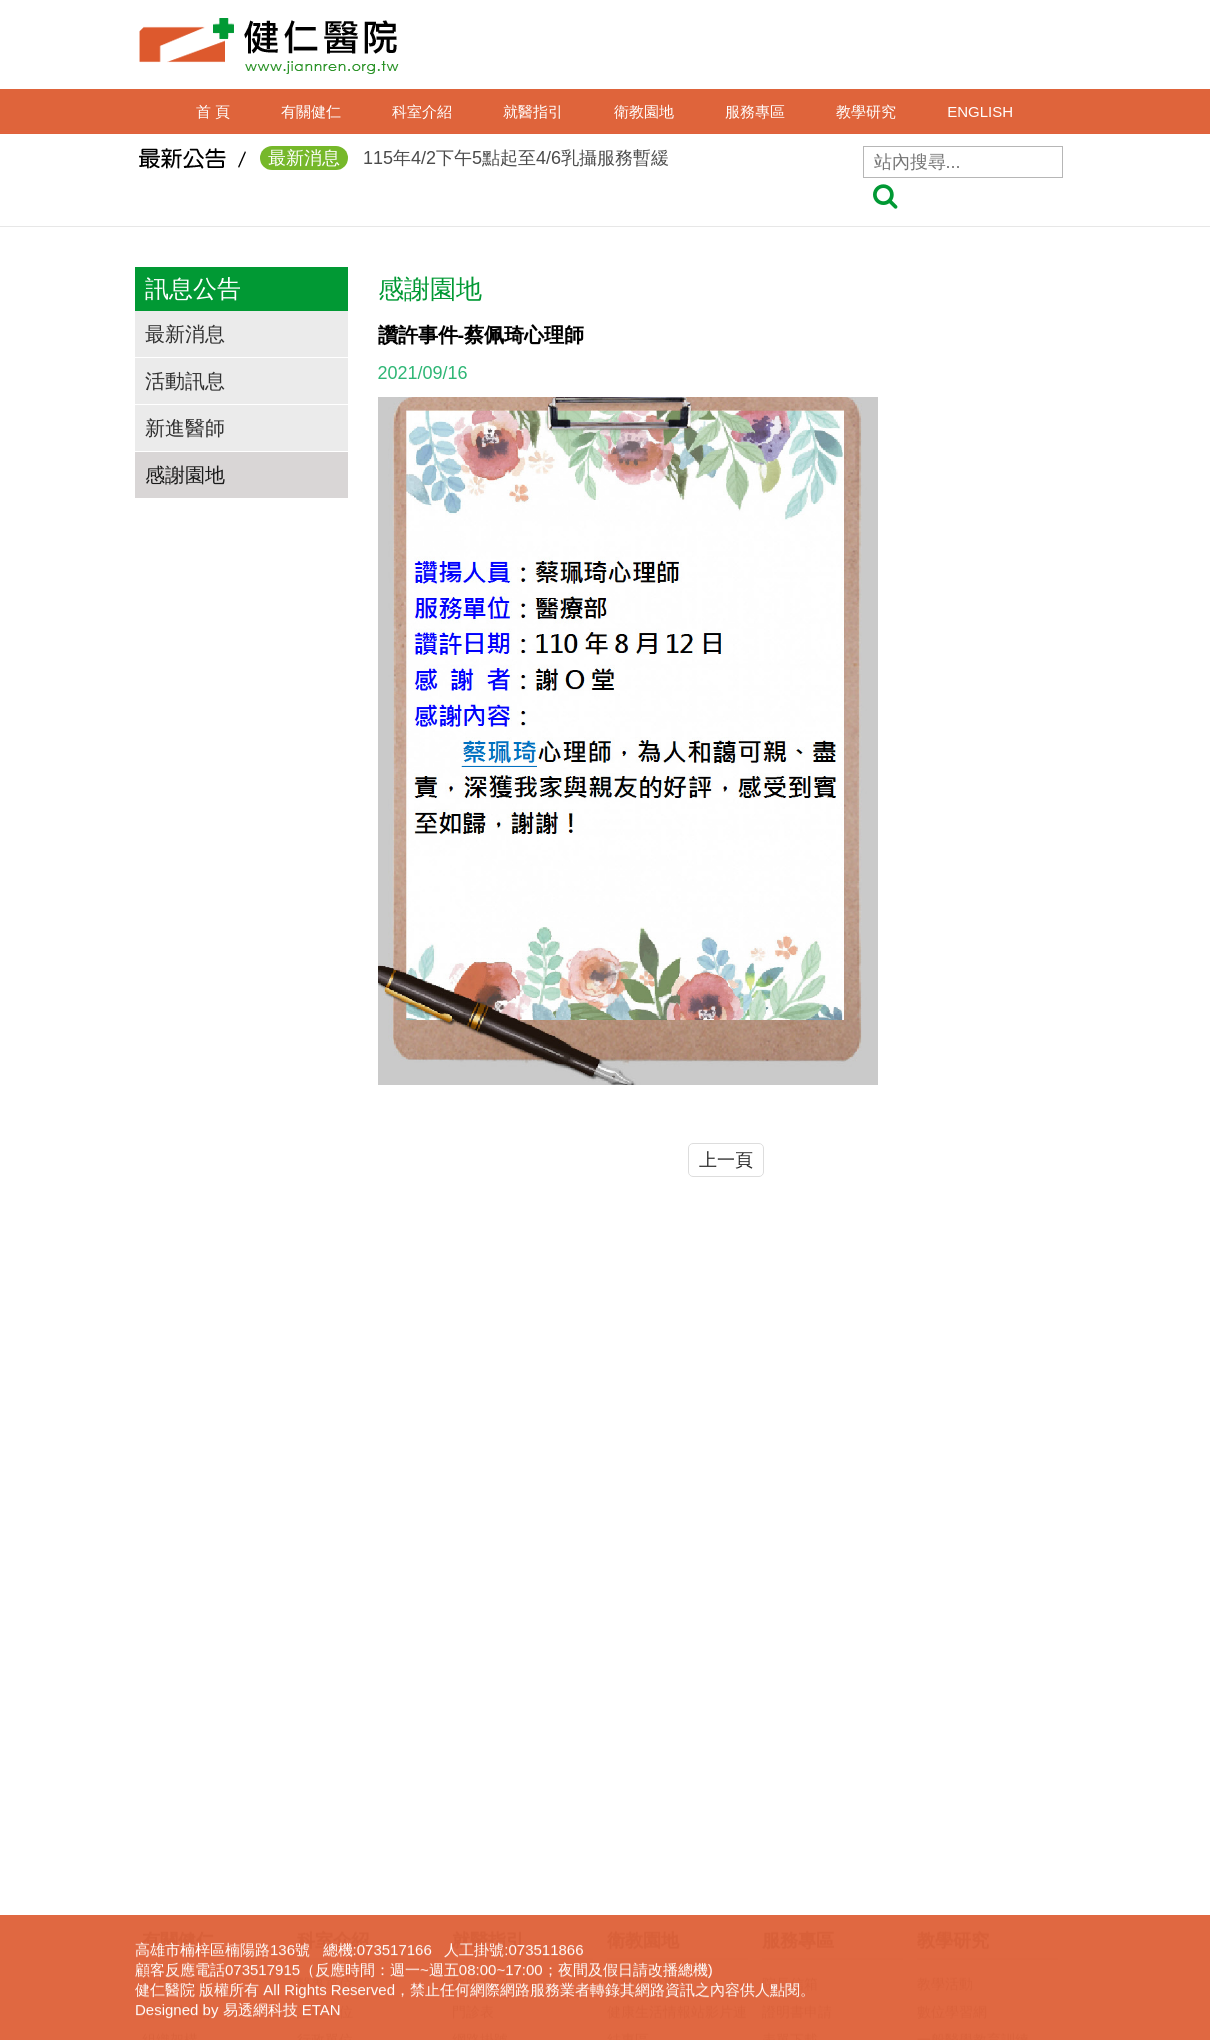  Describe the element at coordinates (656, 1821) in the screenshot. I see `口腔癌防治專區` at that location.